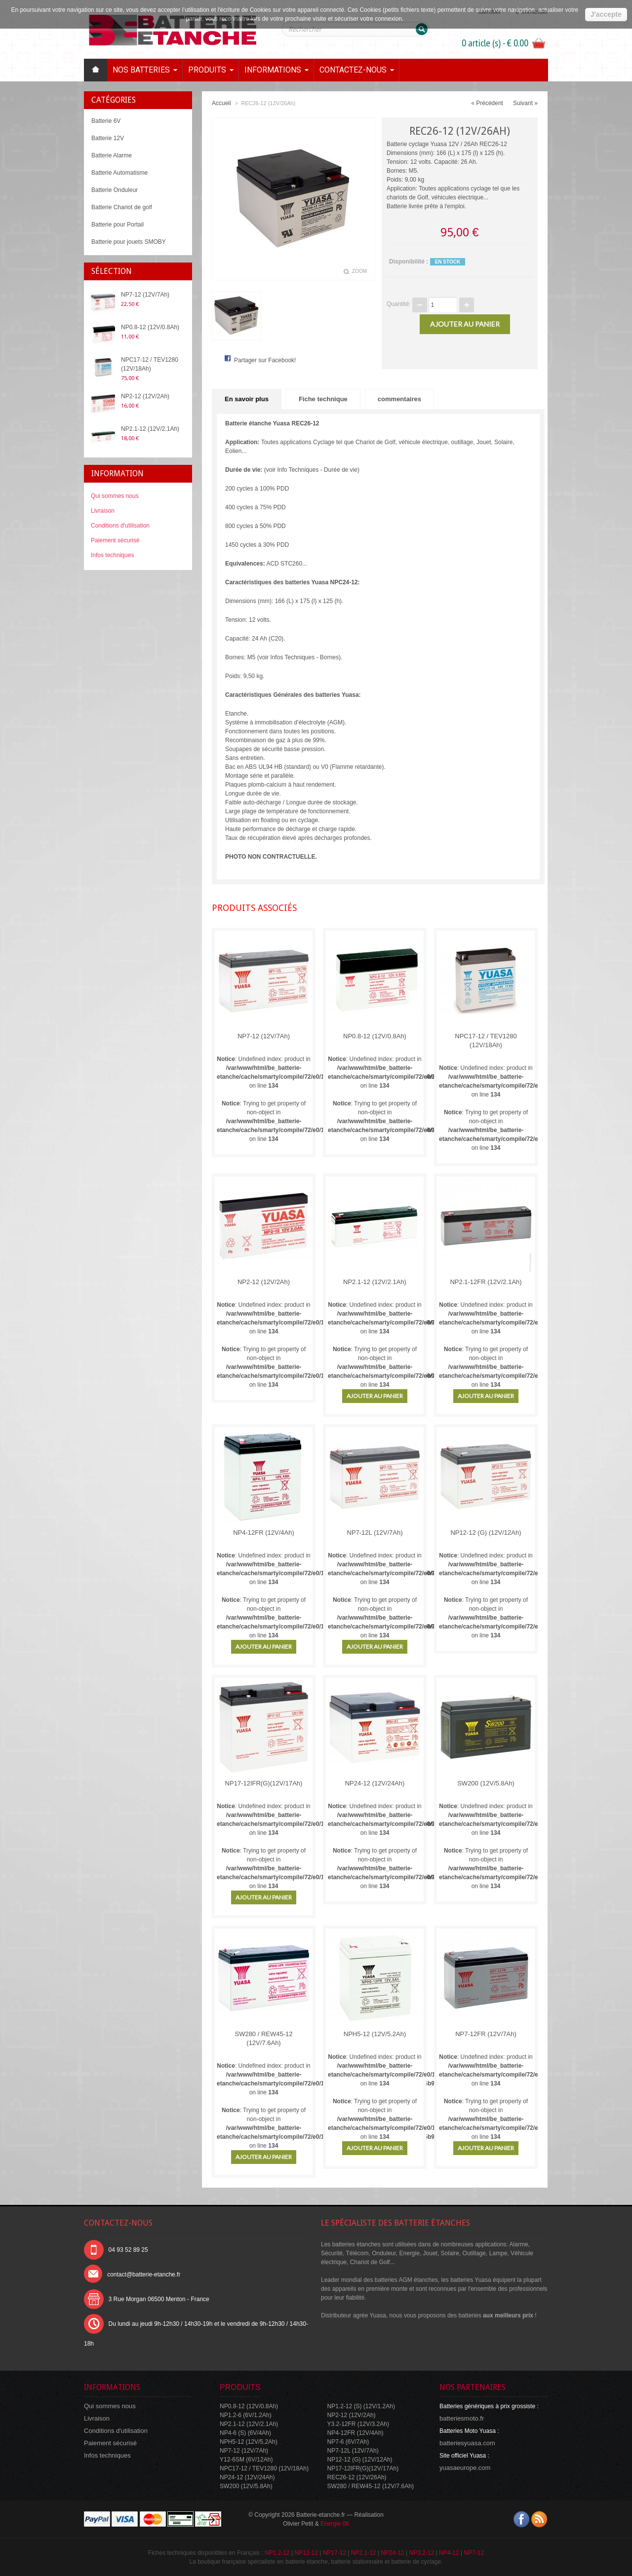  What do you see at coordinates (263, 2038) in the screenshot?
I see `SW280 / REW45-12 (12V/7.6Ah)` at bounding box center [263, 2038].